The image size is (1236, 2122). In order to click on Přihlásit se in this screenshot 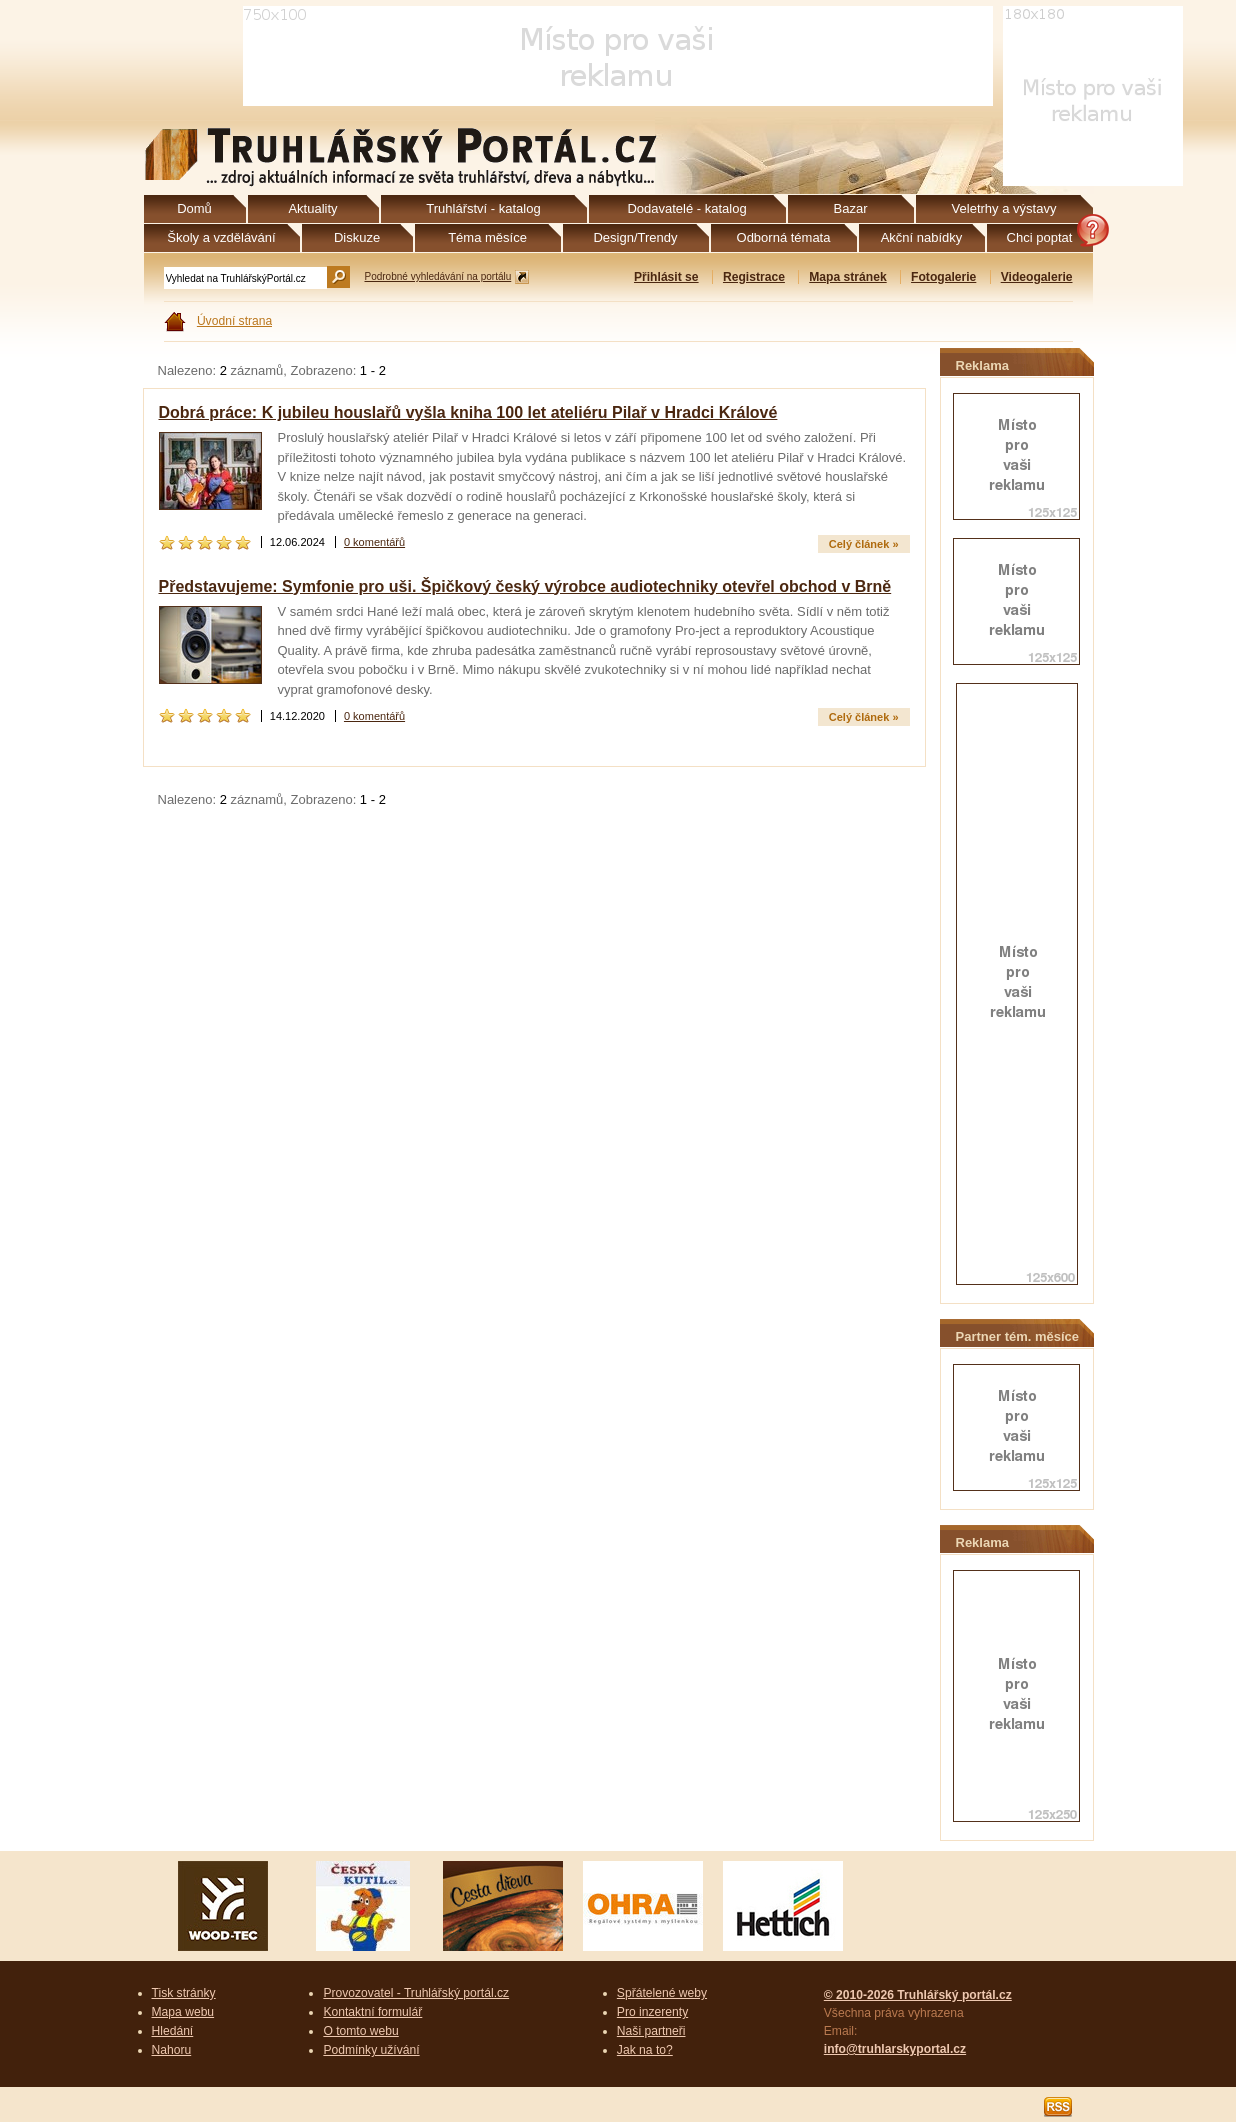, I will do `click(666, 277)`.